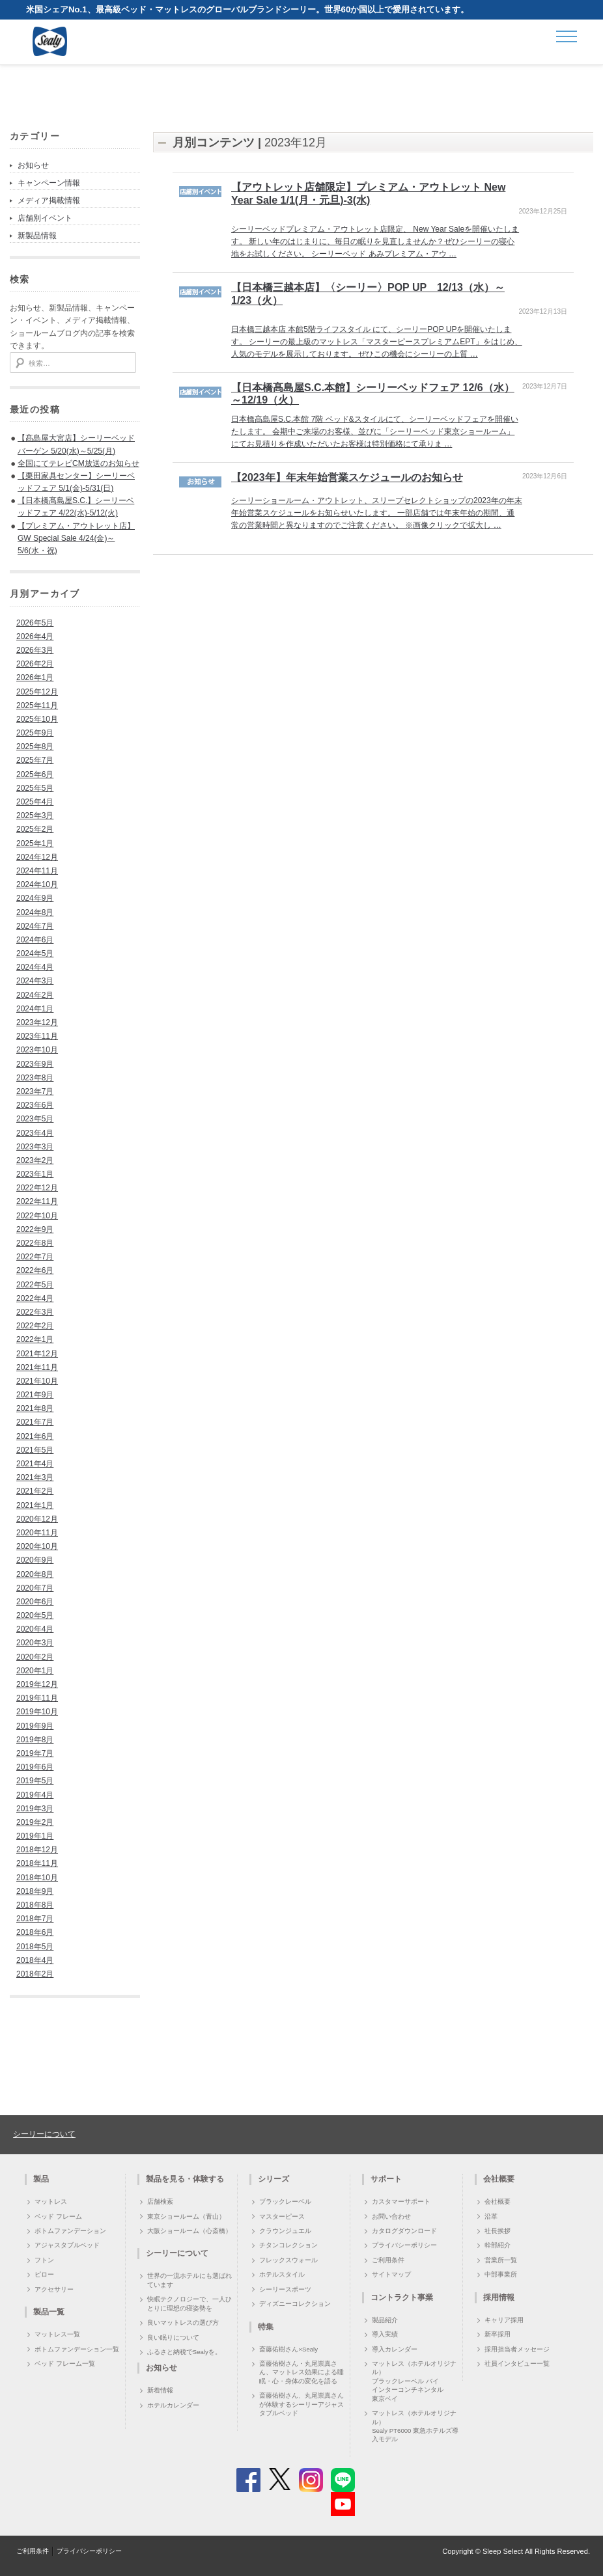 The height and width of the screenshot is (2576, 603). Describe the element at coordinates (44, 2260) in the screenshot. I see `フトン` at that location.